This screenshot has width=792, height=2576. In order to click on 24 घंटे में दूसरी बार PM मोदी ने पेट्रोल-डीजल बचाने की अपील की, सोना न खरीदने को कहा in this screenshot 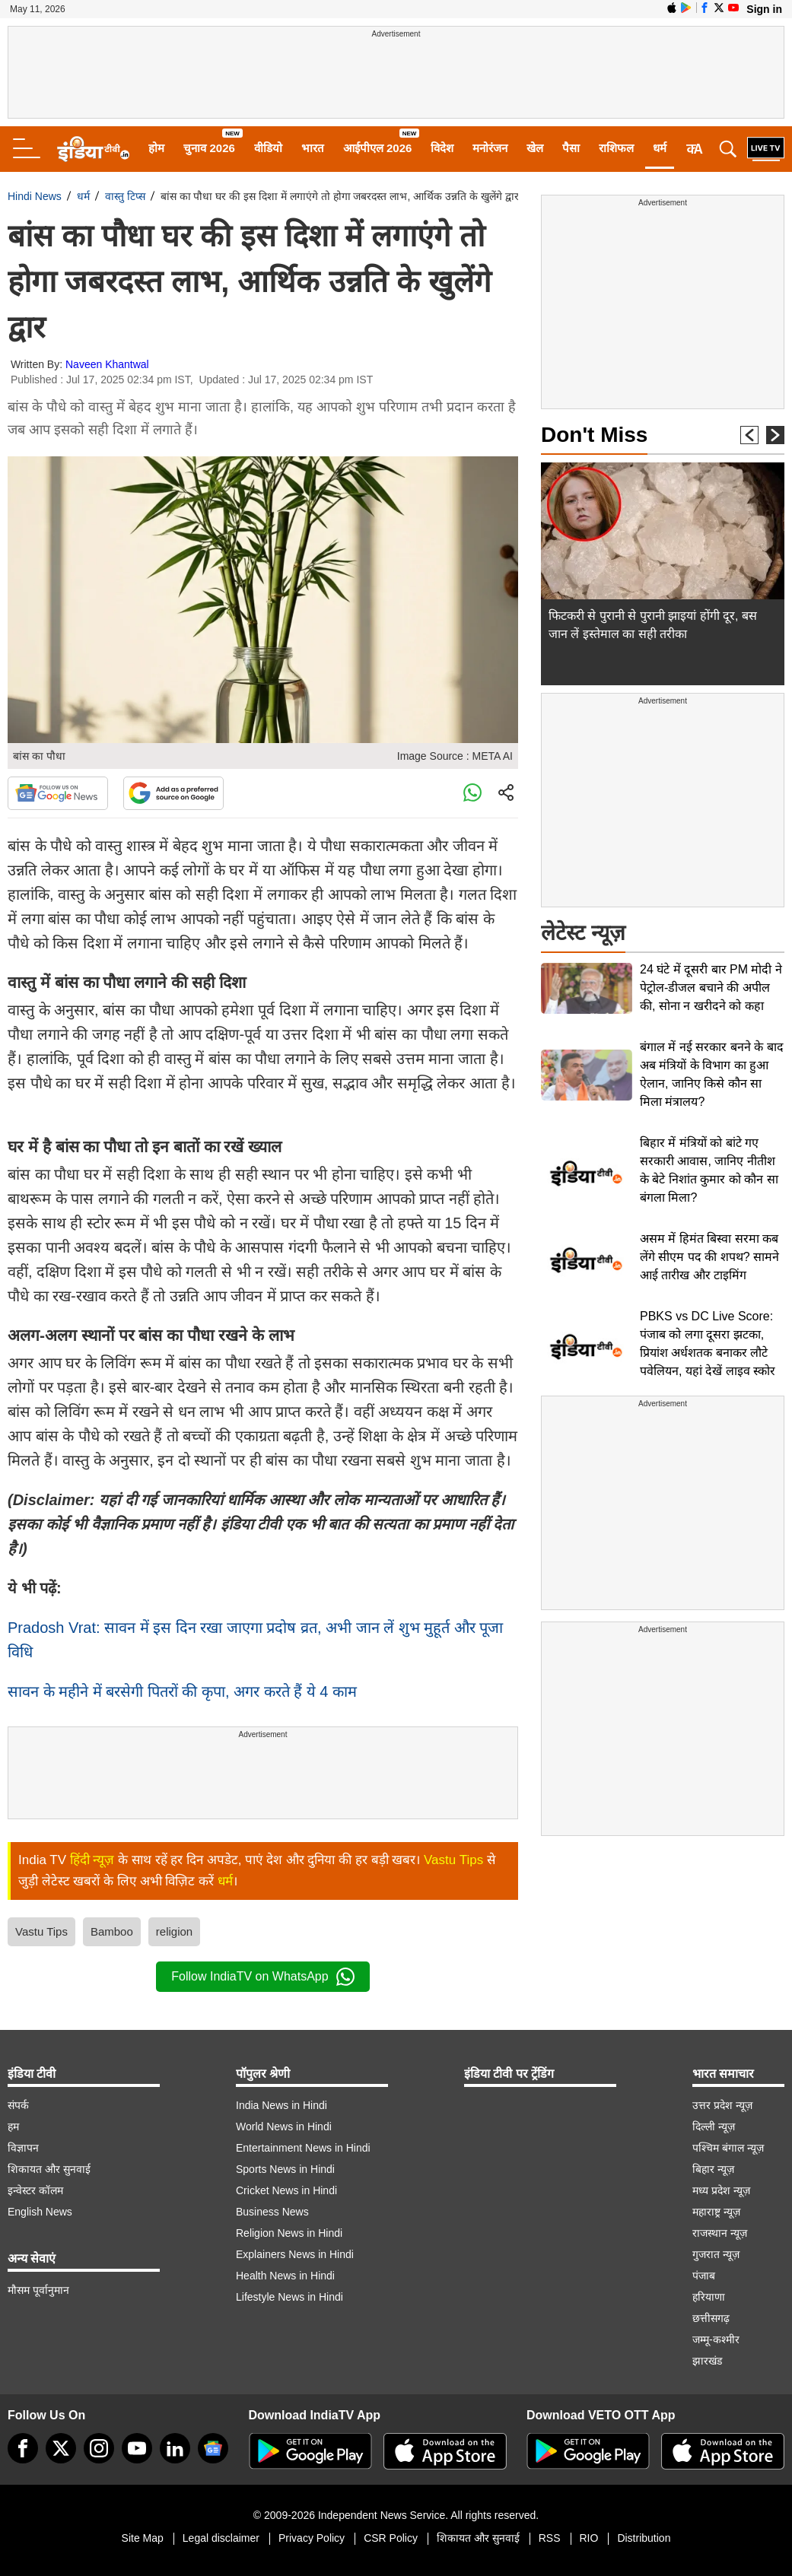, I will do `click(711, 987)`.